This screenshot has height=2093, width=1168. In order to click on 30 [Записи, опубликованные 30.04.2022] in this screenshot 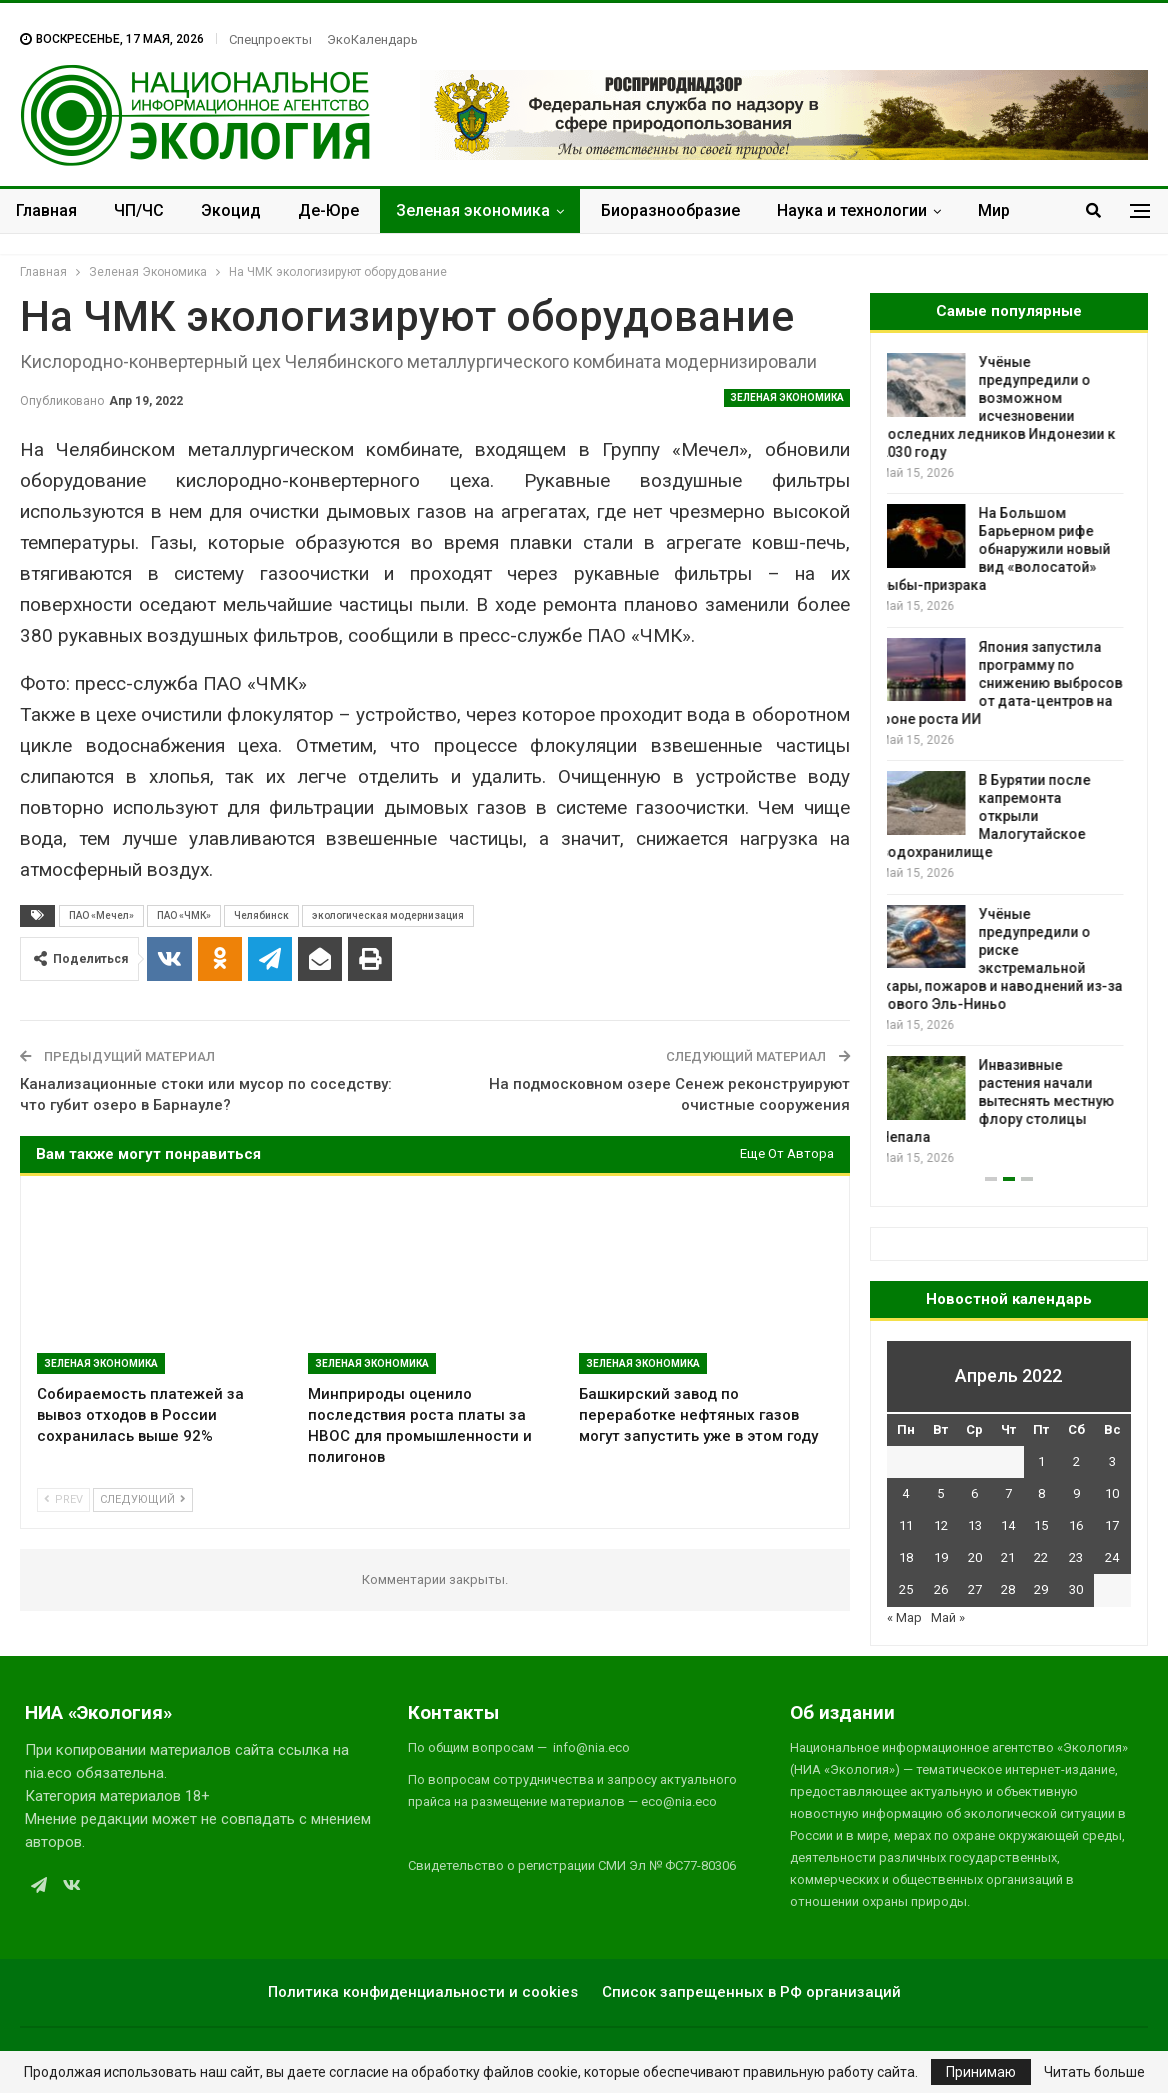, I will do `click(1076, 1589)`.